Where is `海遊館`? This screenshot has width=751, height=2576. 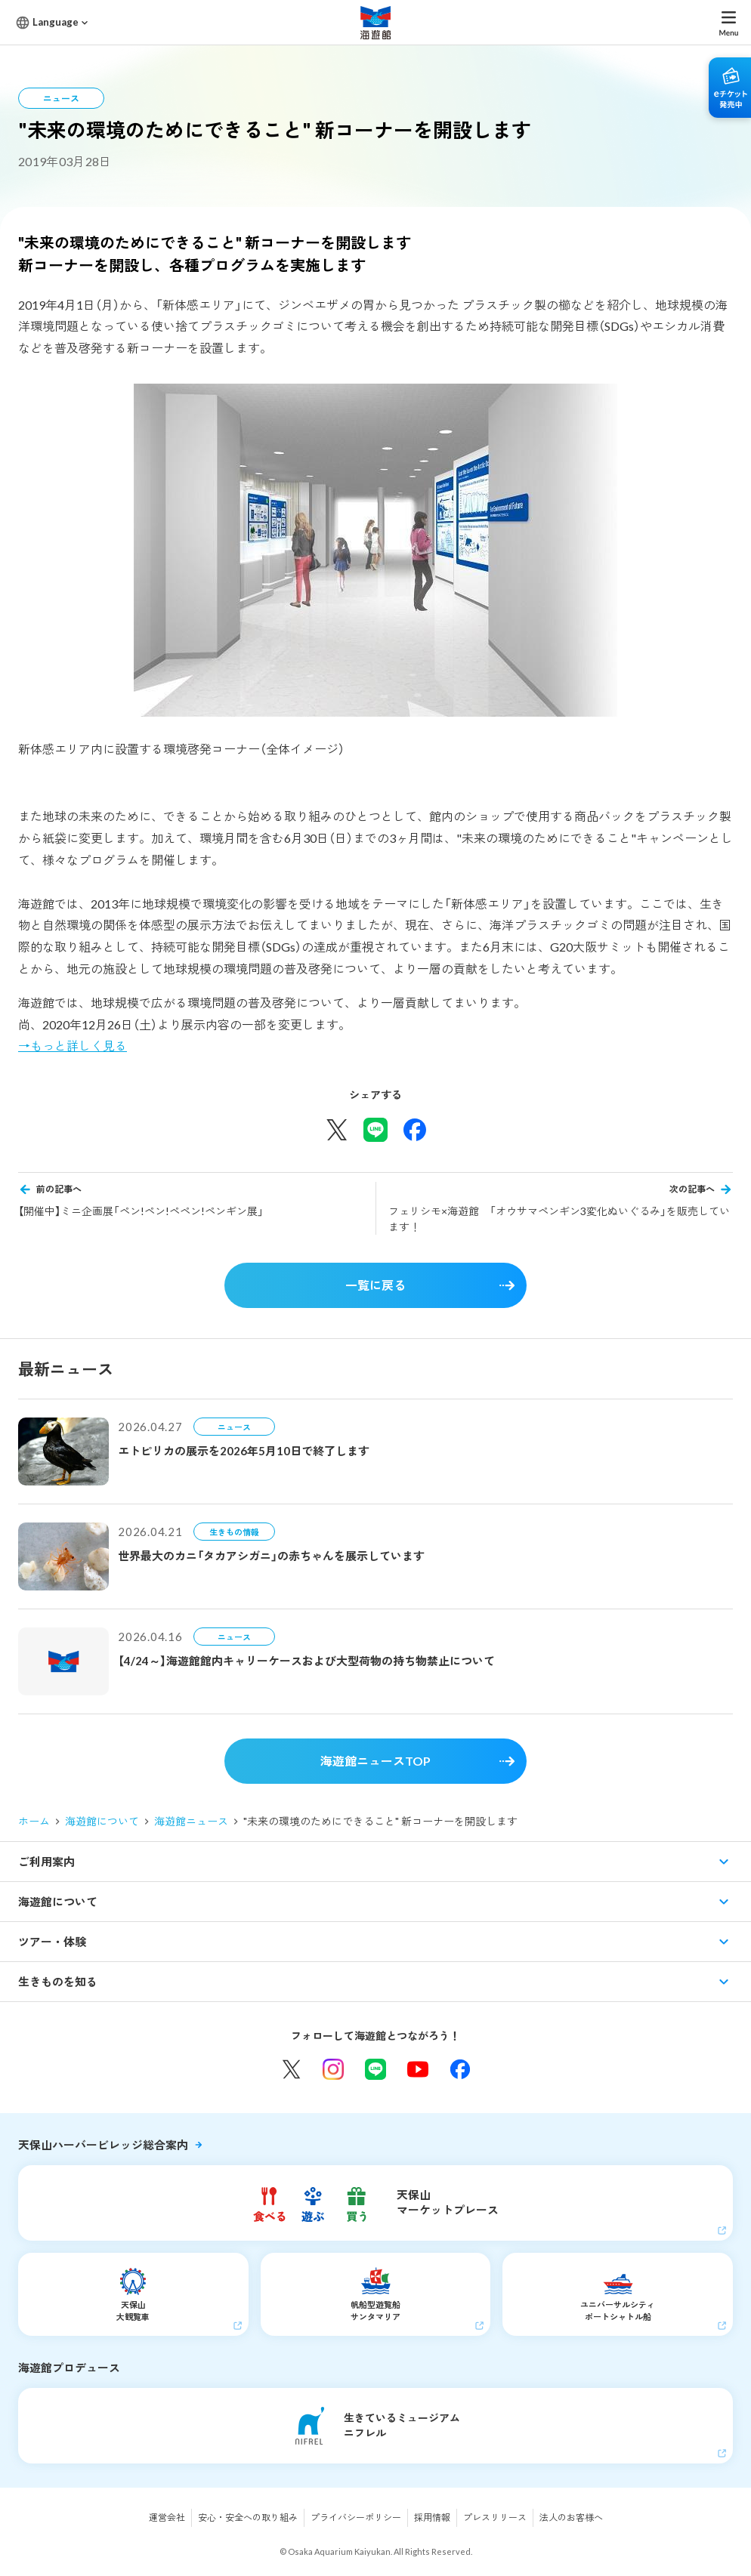
海遊館 is located at coordinates (375, 22).